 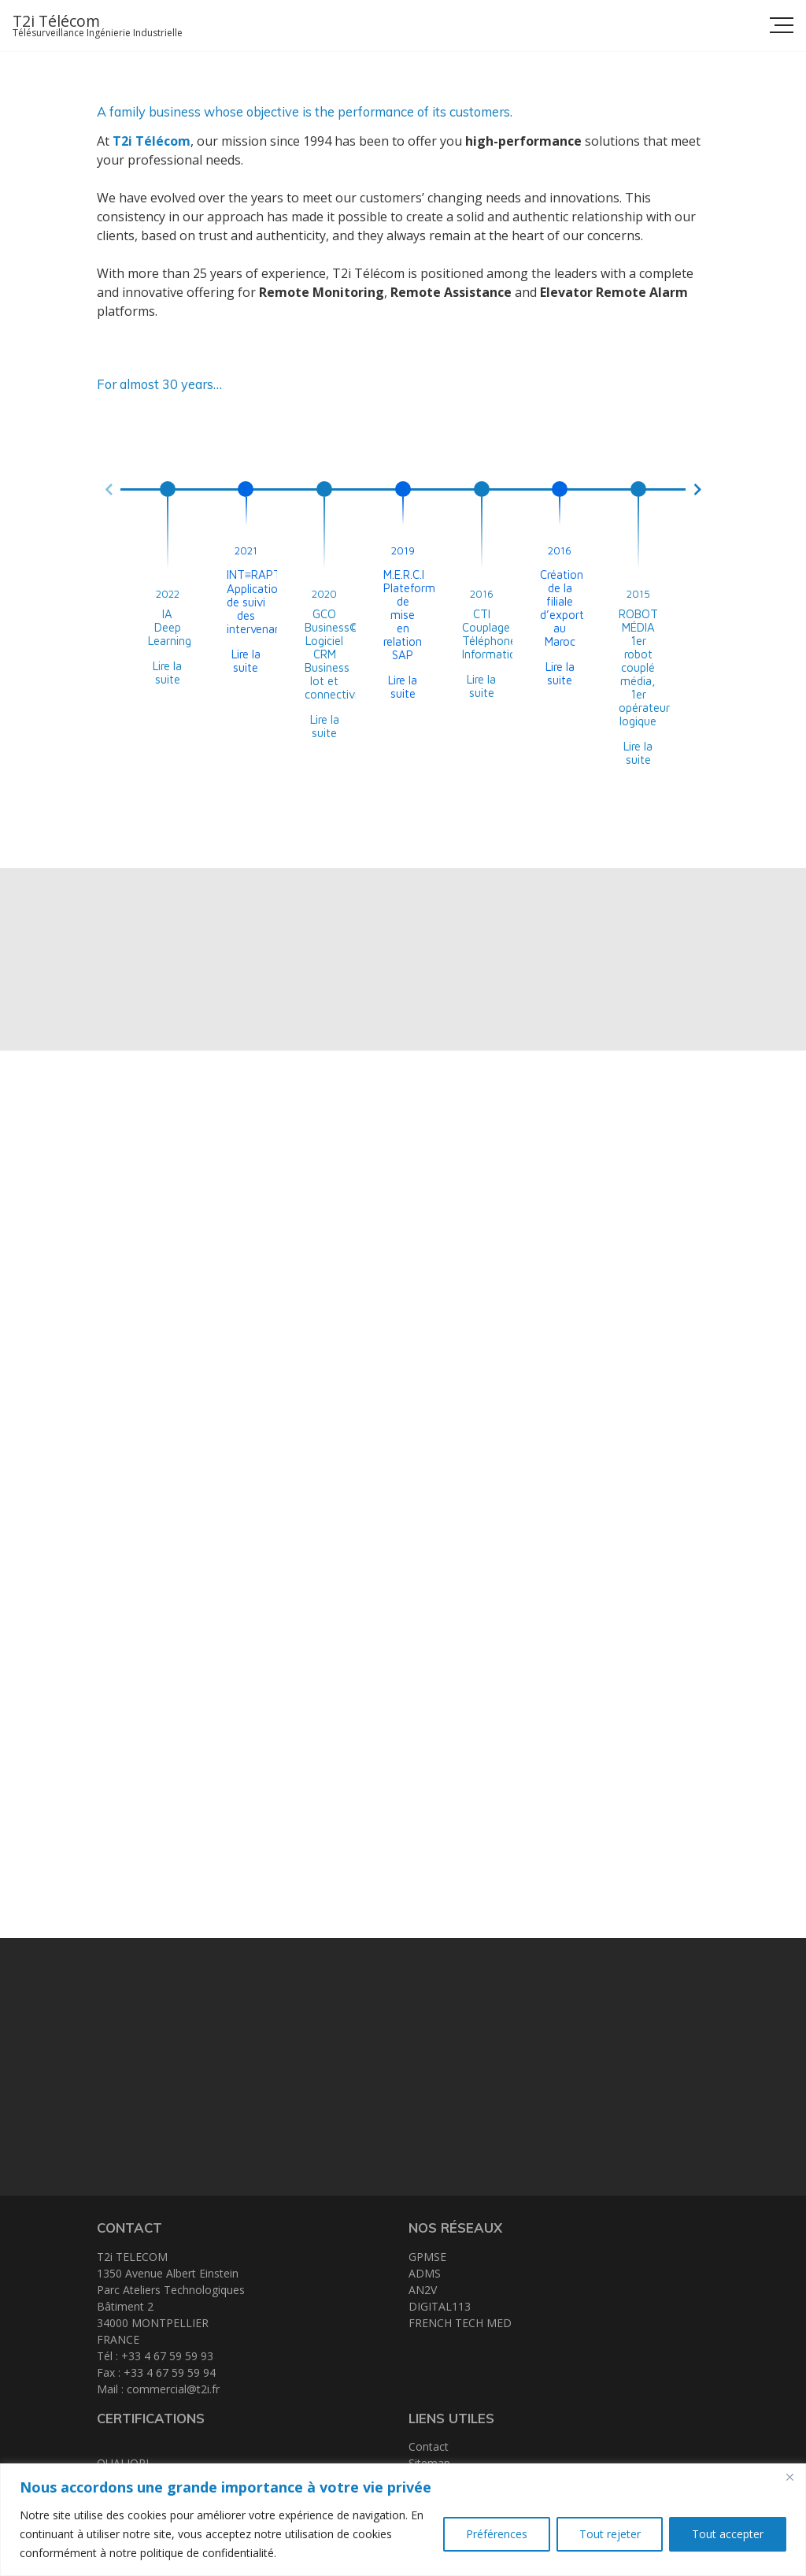 I want to click on [Close], so click(x=789, y=2476).